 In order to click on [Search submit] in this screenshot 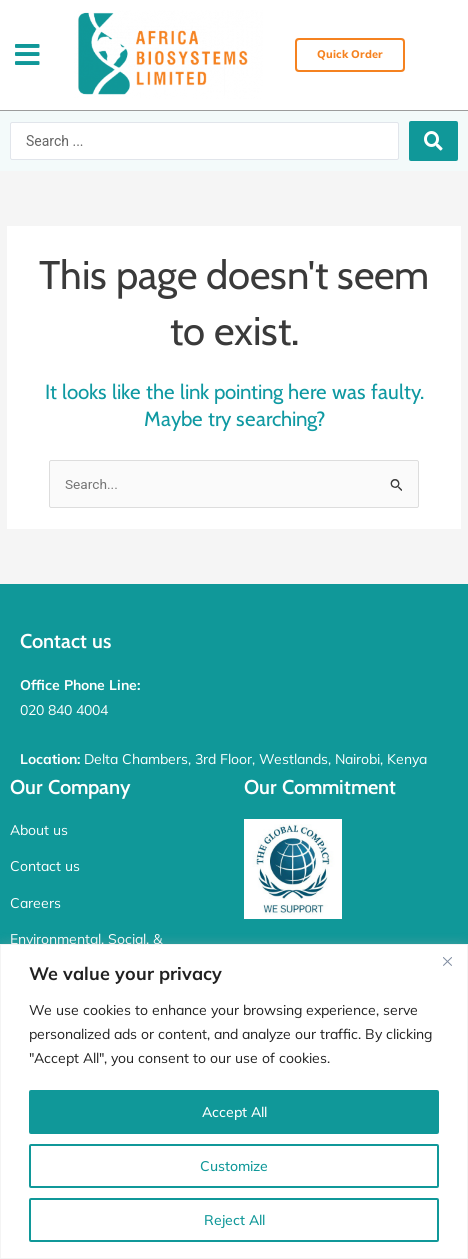, I will do `click(433, 141)`.